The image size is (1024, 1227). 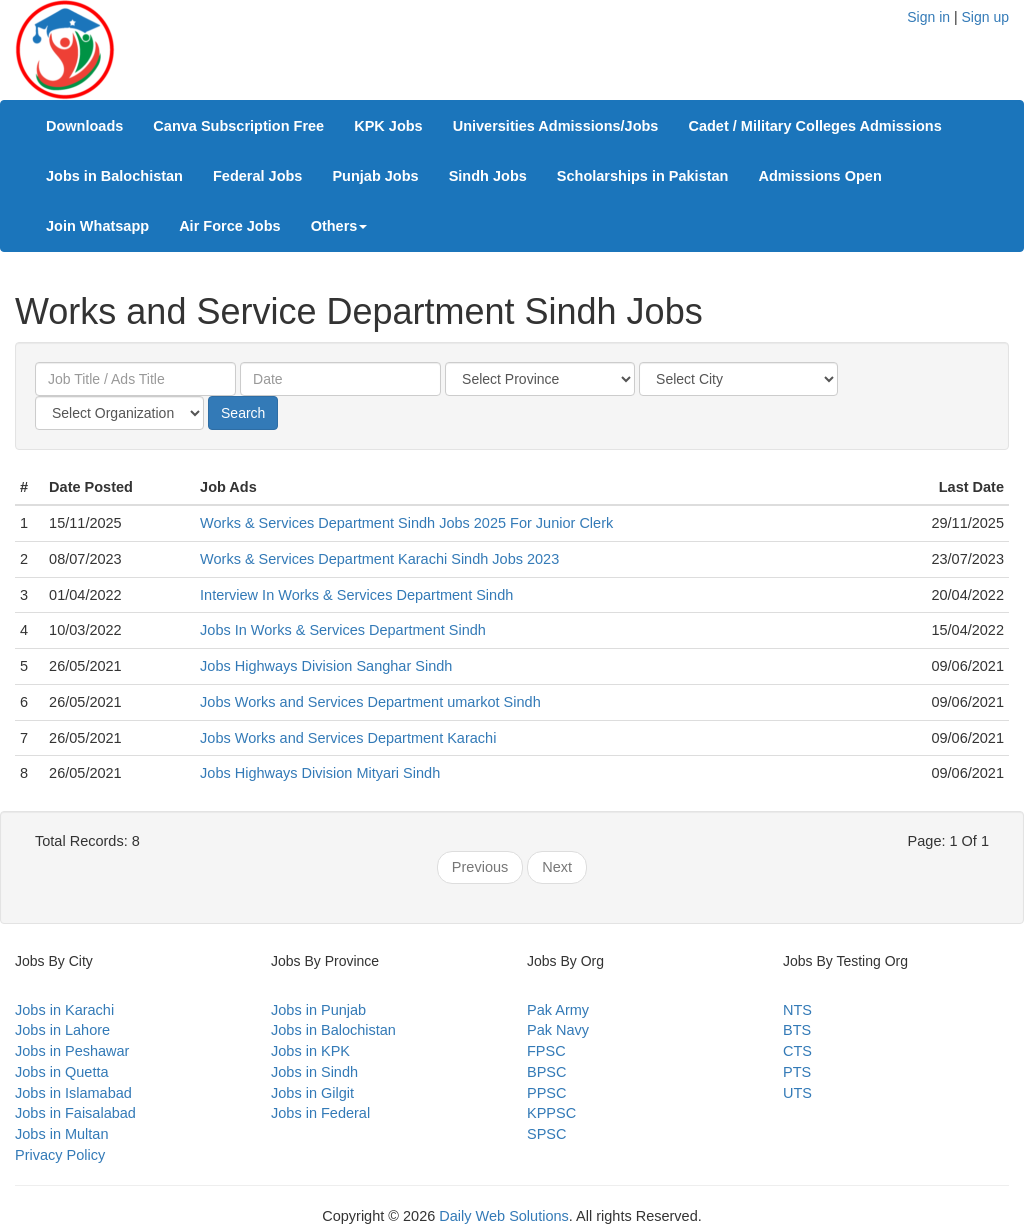 I want to click on Jobs in Faisalabad, so click(x=75, y=1113).